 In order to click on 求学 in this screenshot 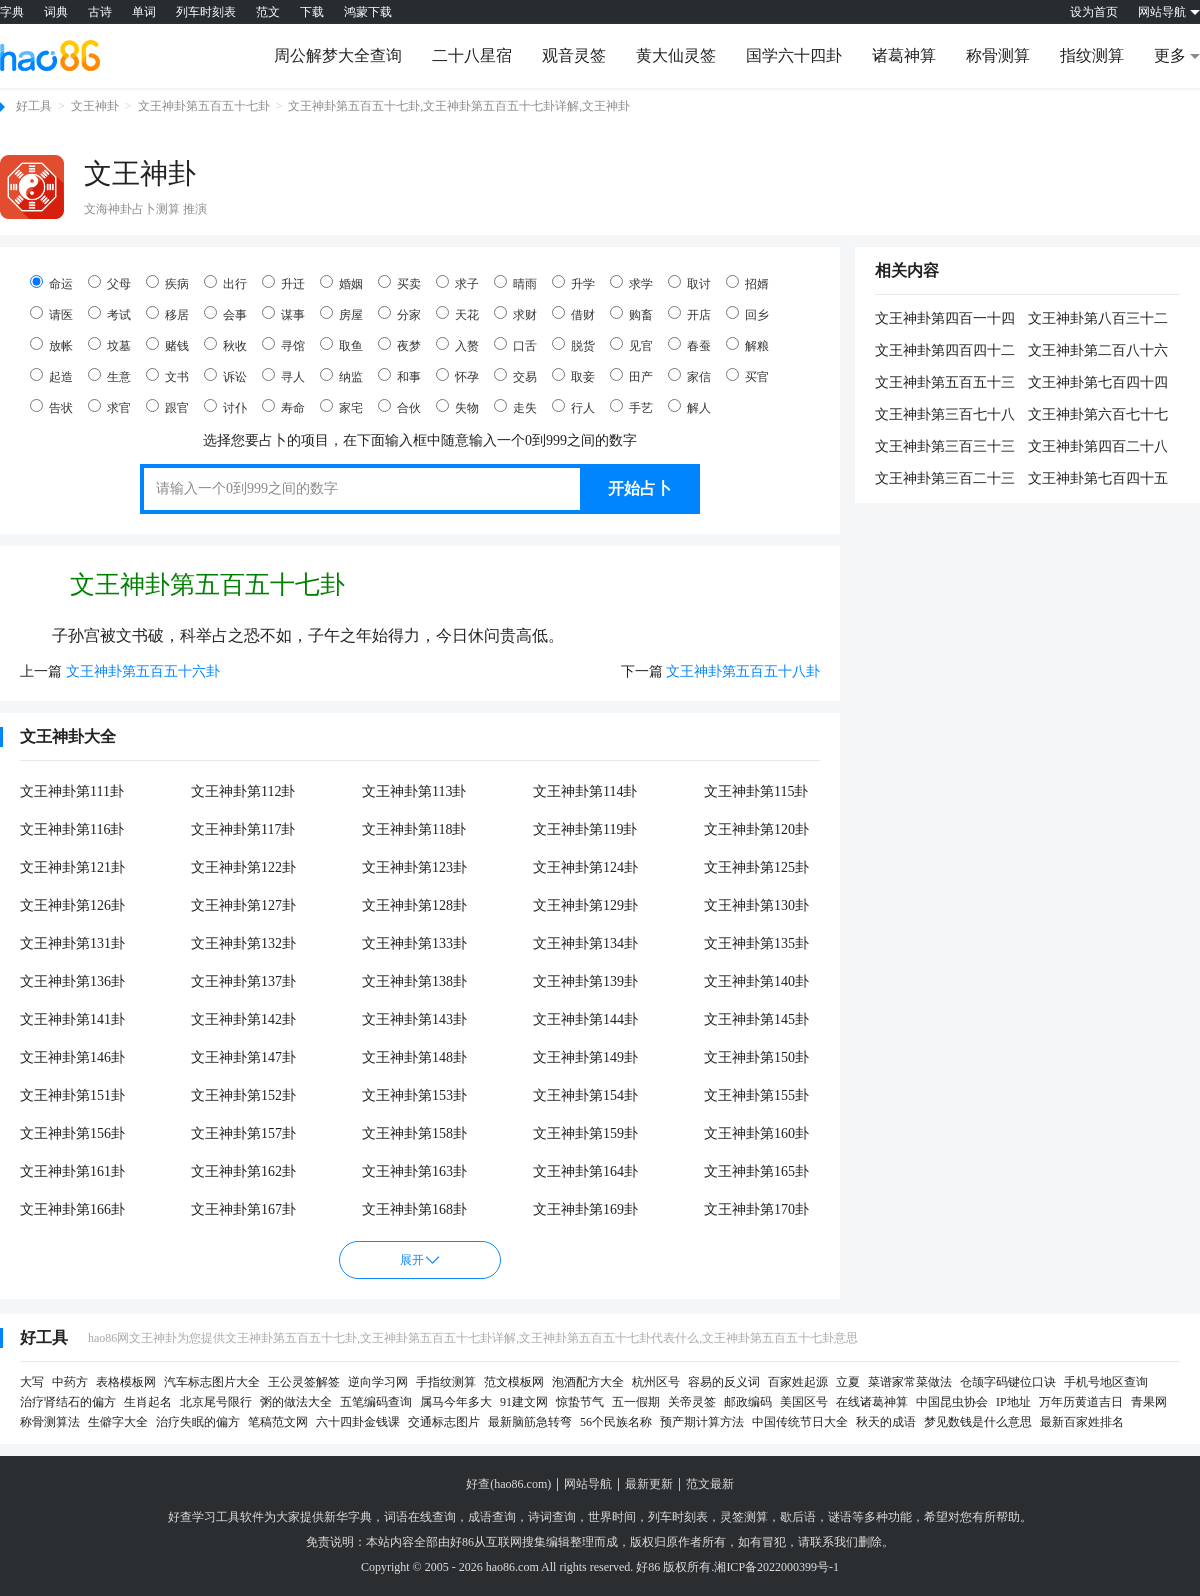, I will do `click(631, 283)`.